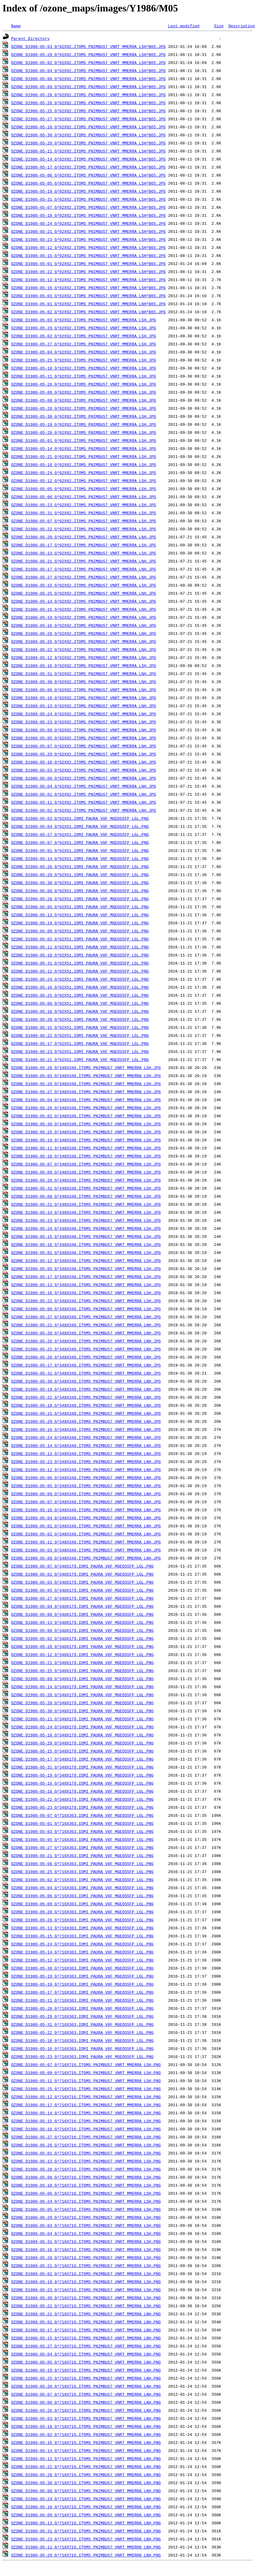 This screenshot has width=255, height=2576. Describe the element at coordinates (88, 207) in the screenshot. I see `OZONE_D1986-05-07_G^92X92.ITOMS_PNIMBUS7_VNRT_MMERRA_LSH^B65.JPG` at that location.